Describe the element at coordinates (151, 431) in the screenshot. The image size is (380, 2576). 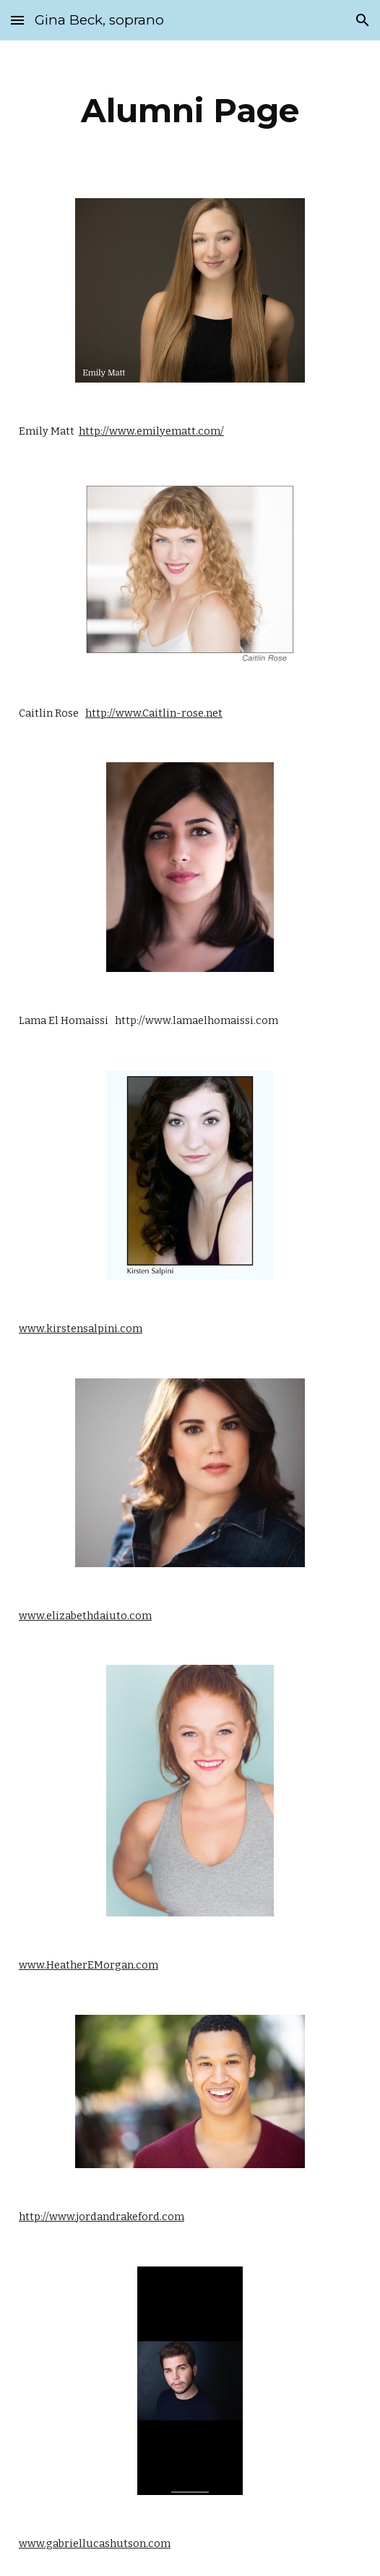
I see `http://www.emilyematt.com/` at that location.